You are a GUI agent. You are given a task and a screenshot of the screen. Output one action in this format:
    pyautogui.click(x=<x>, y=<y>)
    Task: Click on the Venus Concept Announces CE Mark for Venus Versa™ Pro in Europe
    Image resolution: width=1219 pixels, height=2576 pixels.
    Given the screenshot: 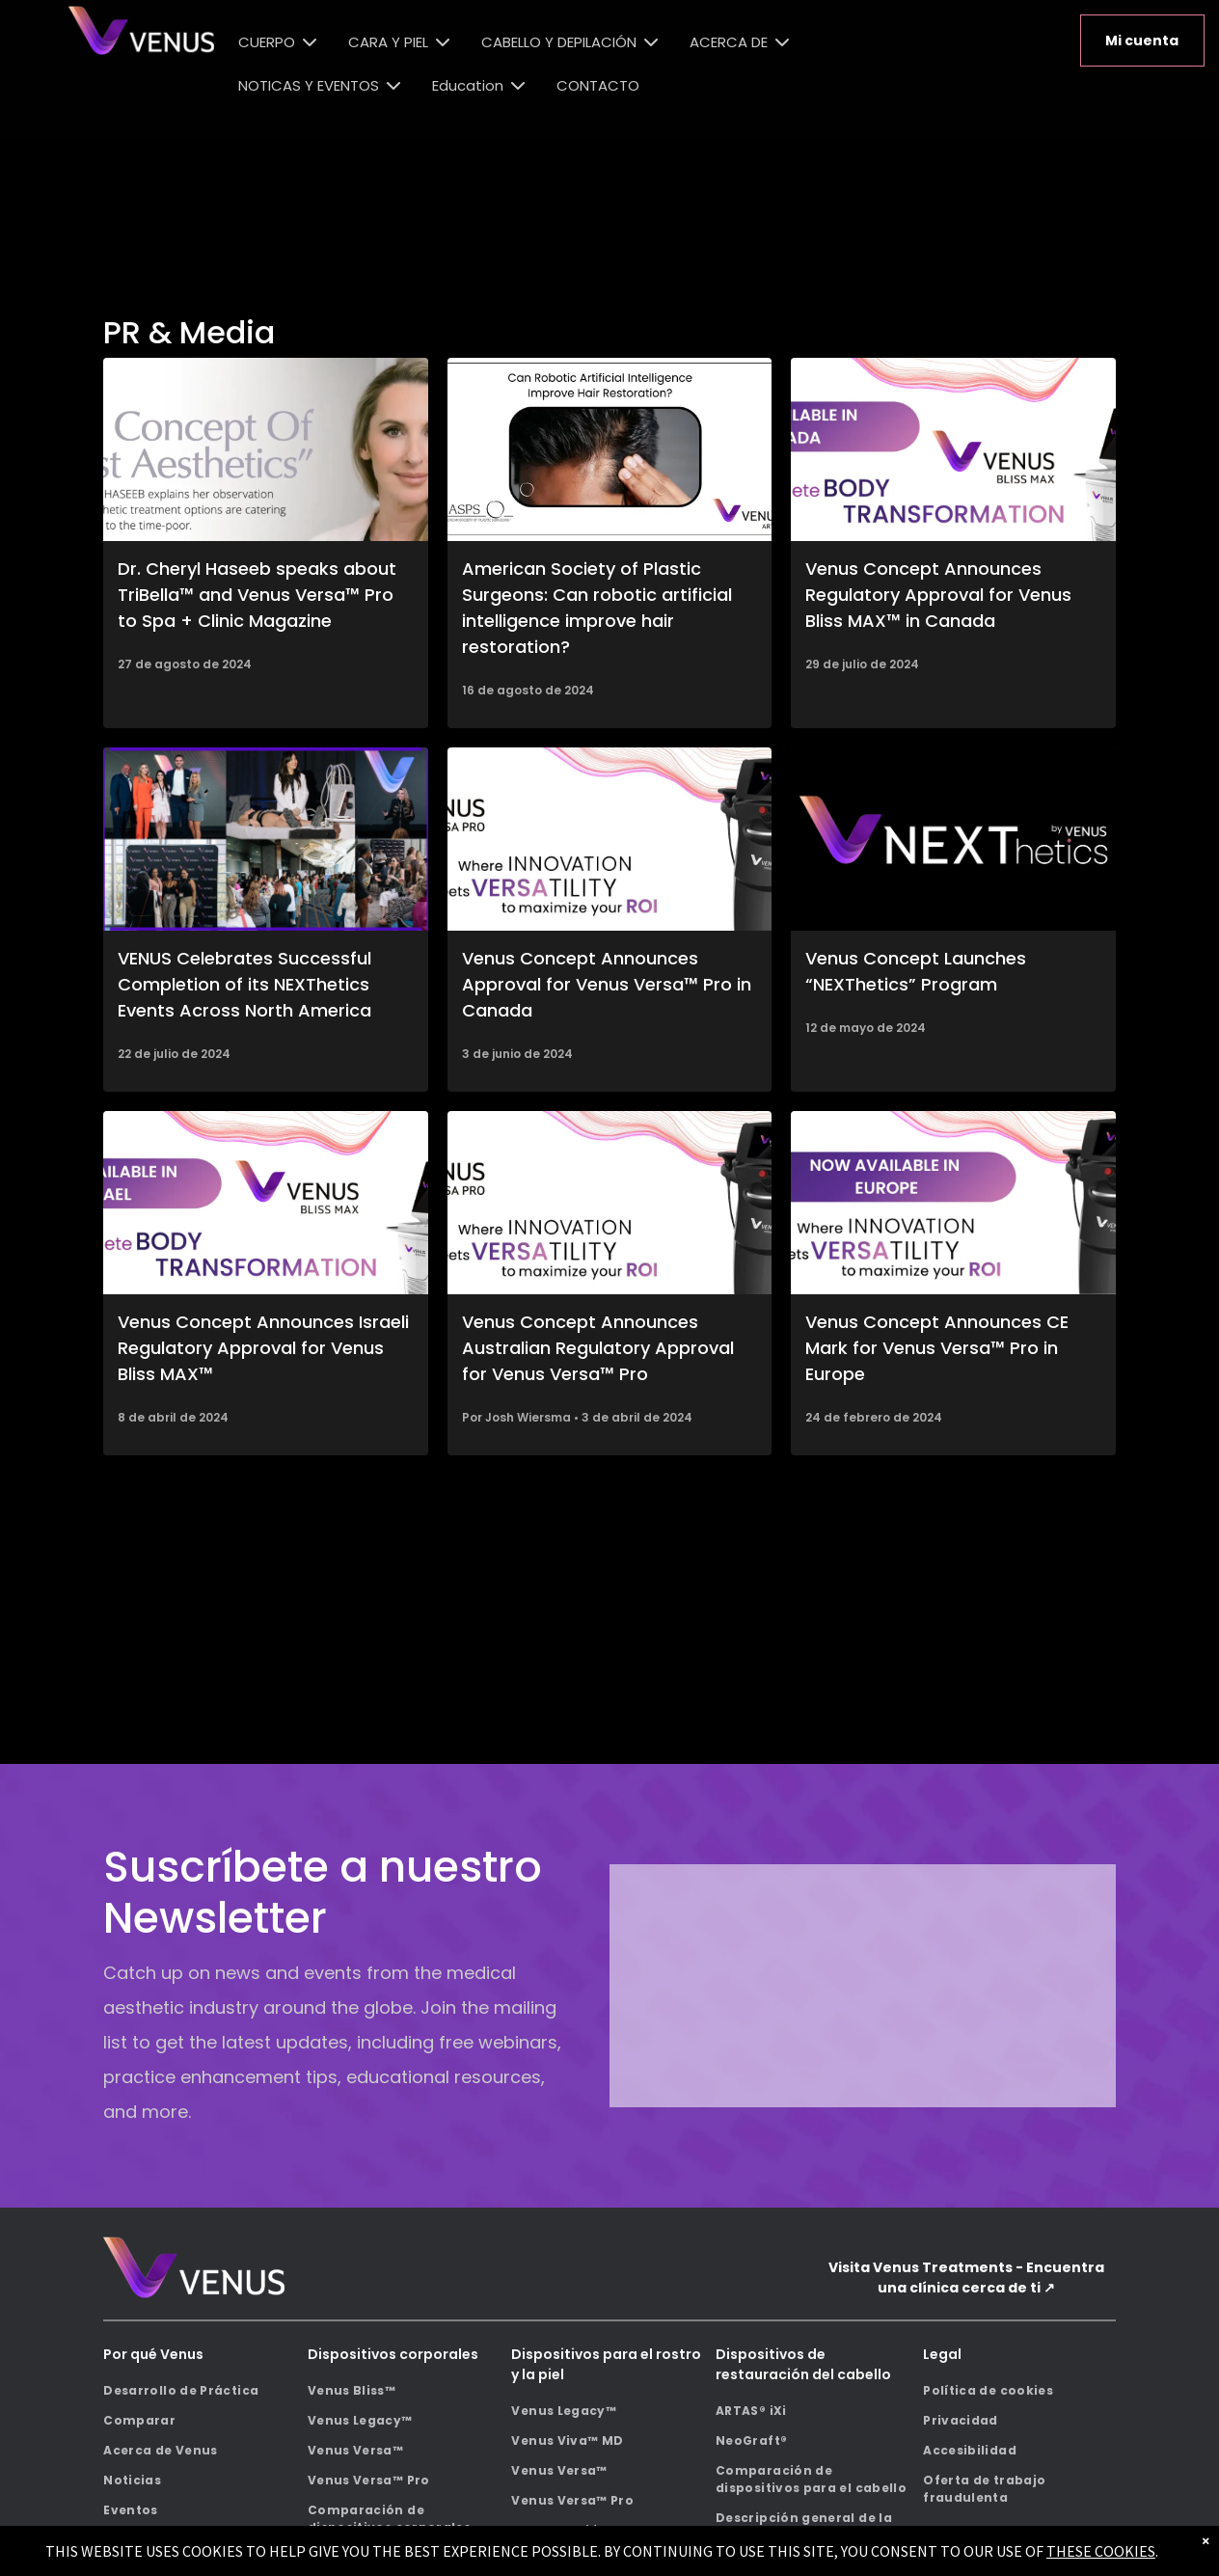 What is the action you would take?
    pyautogui.click(x=937, y=1348)
    